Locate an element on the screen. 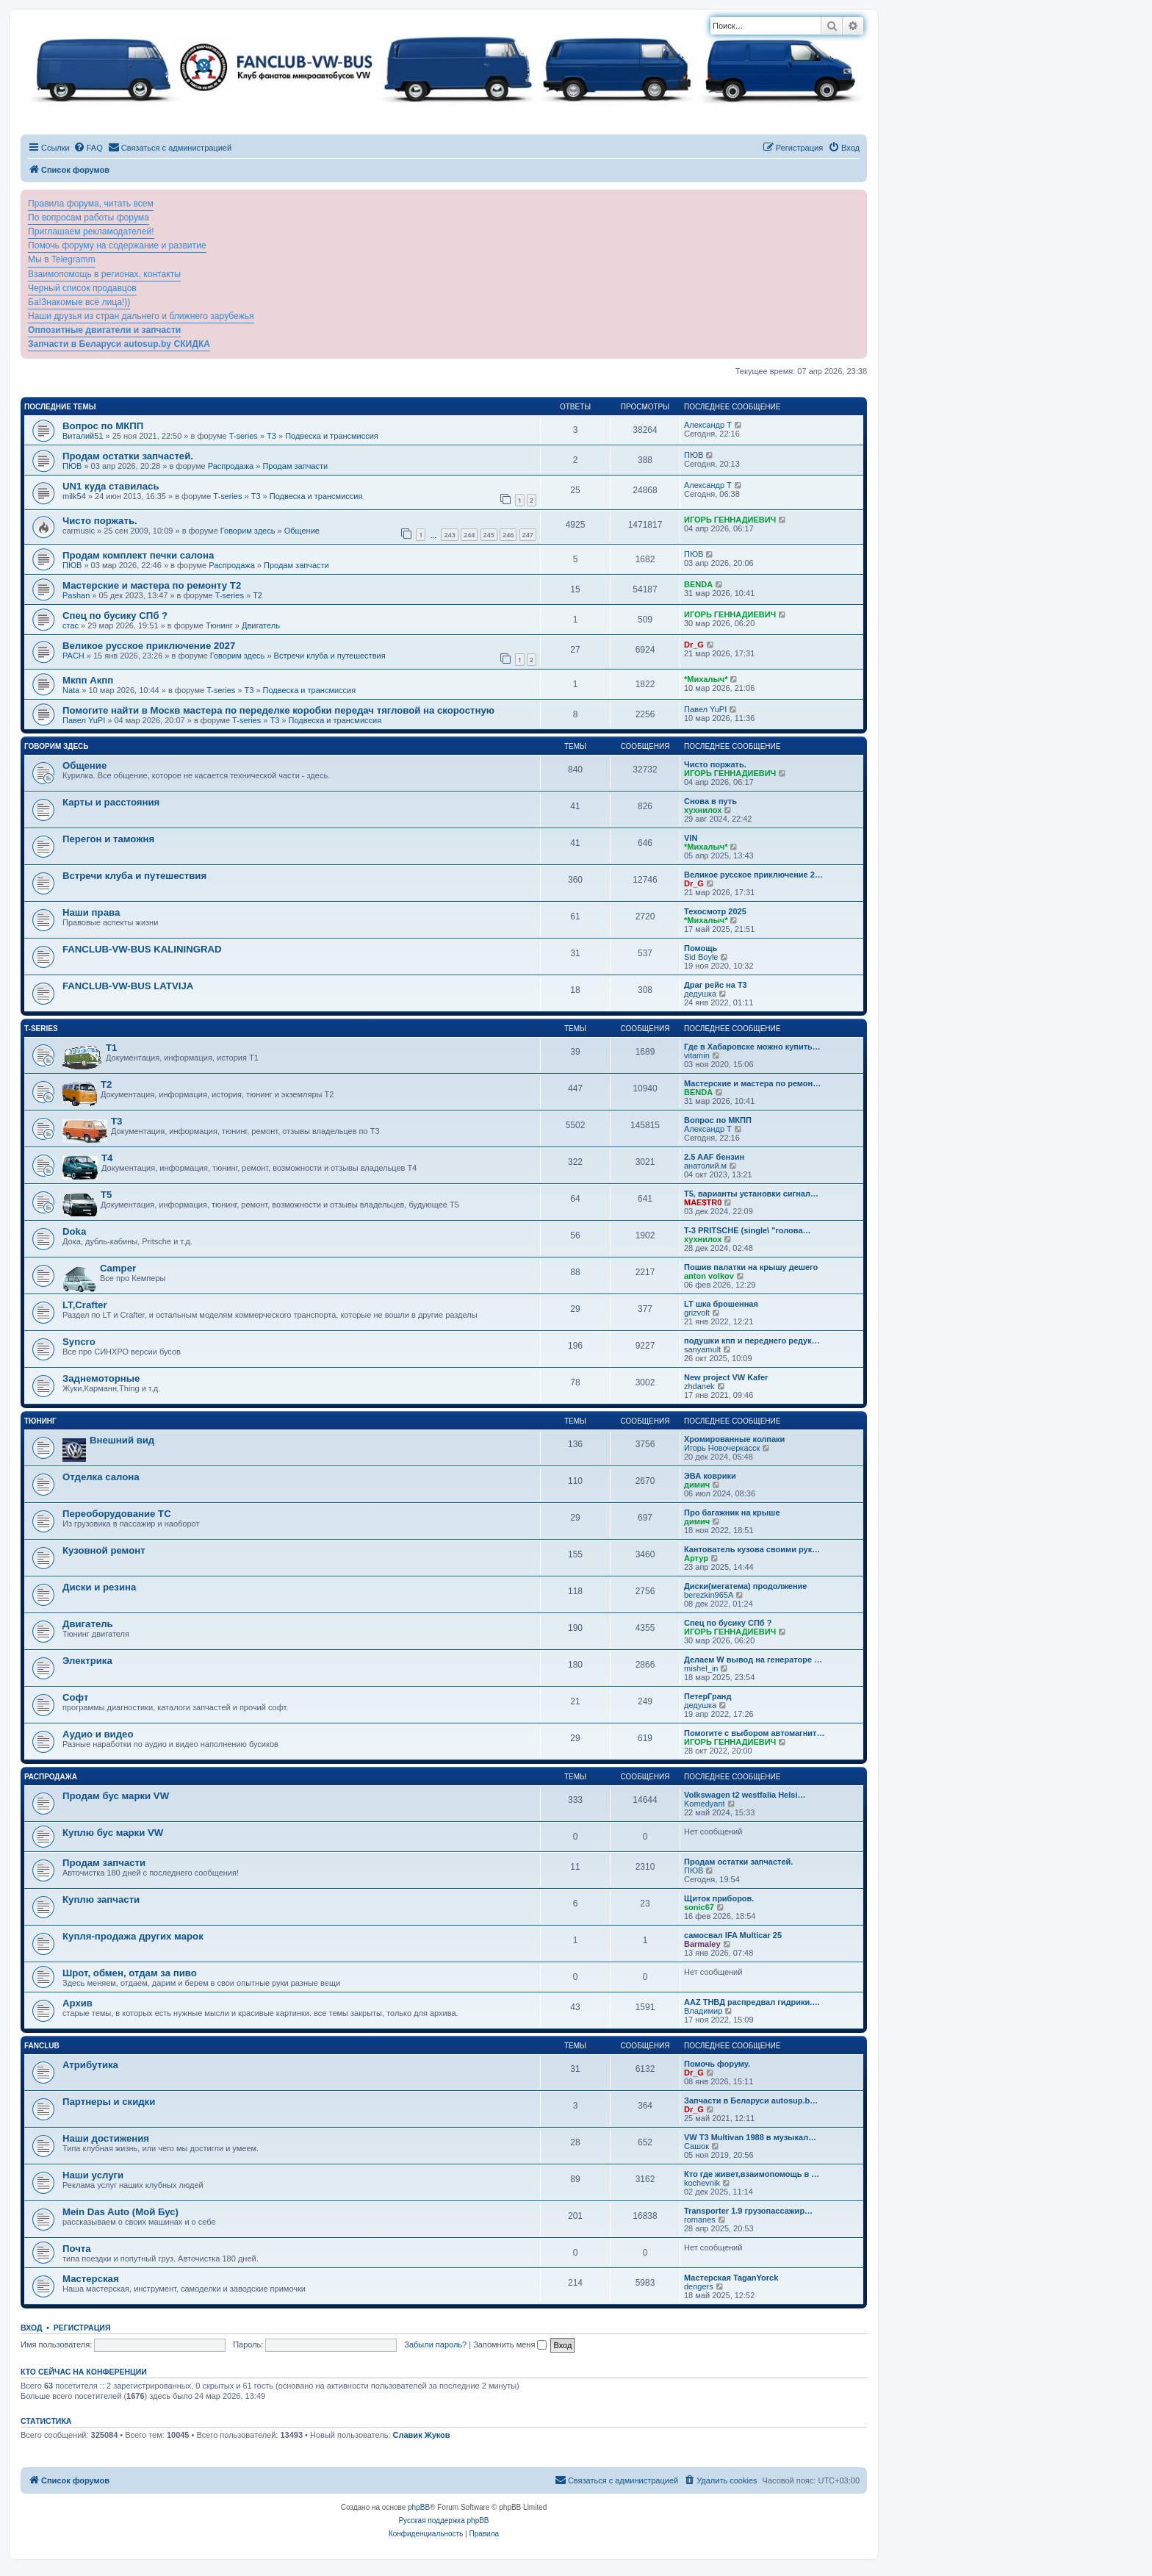  Dr_G is located at coordinates (694, 644).